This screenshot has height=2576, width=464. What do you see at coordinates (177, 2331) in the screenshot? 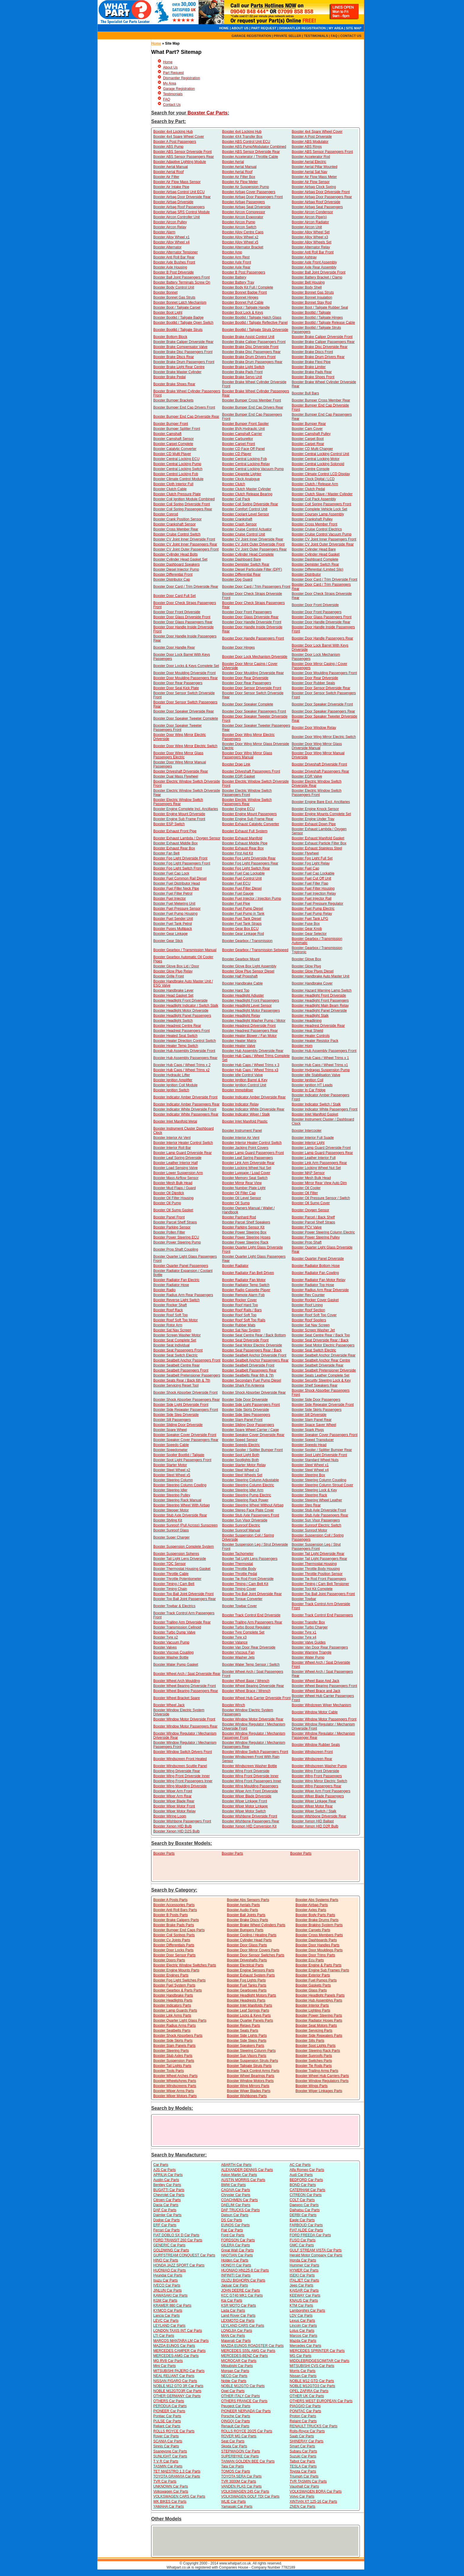
I see `LONDON TAXIS INT Car Parts` at bounding box center [177, 2331].